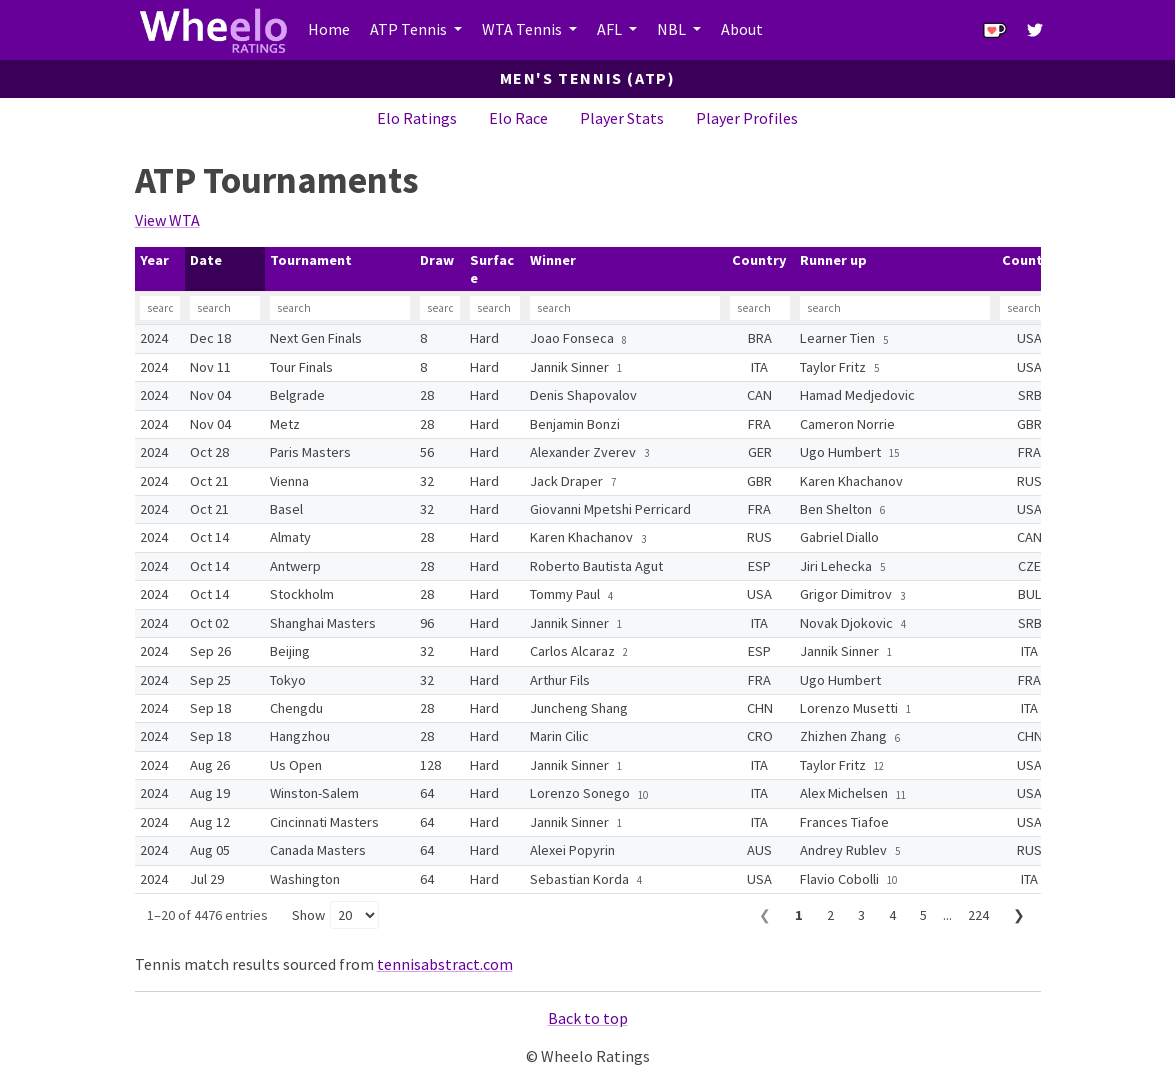 Image resolution: width=1175 pixels, height=1083 pixels. I want to click on Elo Ratings, so click(417, 118).